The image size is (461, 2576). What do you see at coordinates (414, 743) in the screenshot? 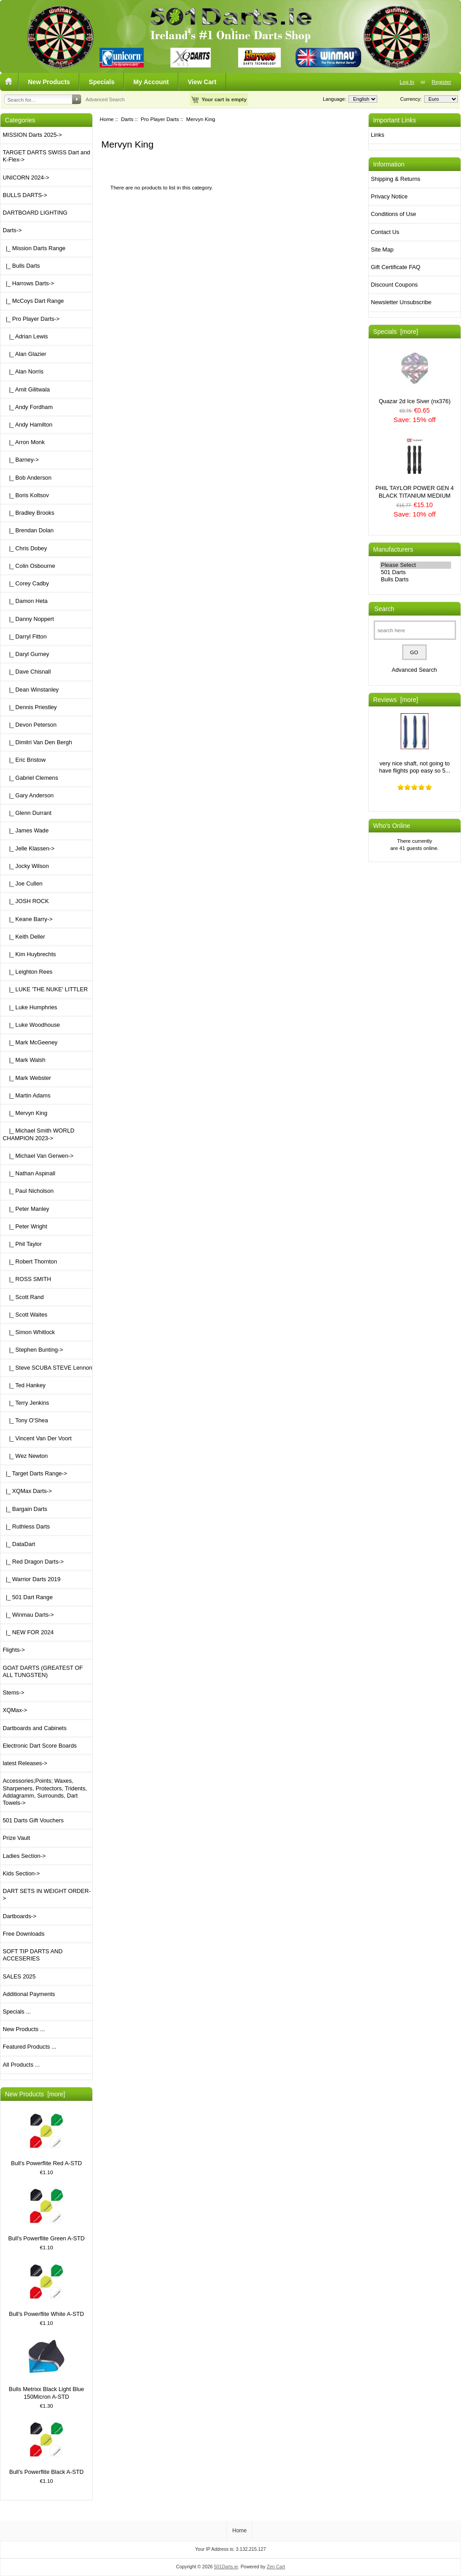
I see `very nice shaft, not going to have flights pop easy so 5...` at bounding box center [414, 743].